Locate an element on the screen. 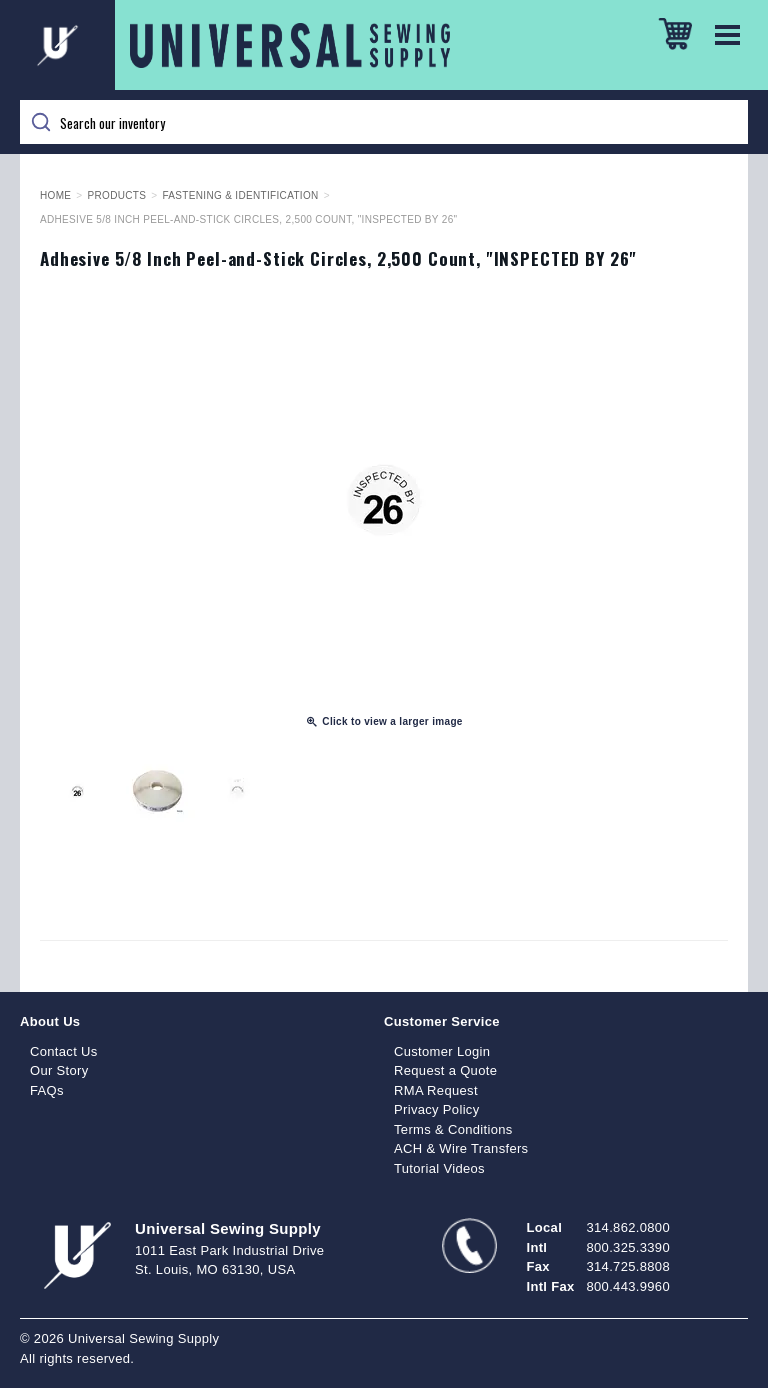  ACH & Wire Transfers is located at coordinates (461, 1148).